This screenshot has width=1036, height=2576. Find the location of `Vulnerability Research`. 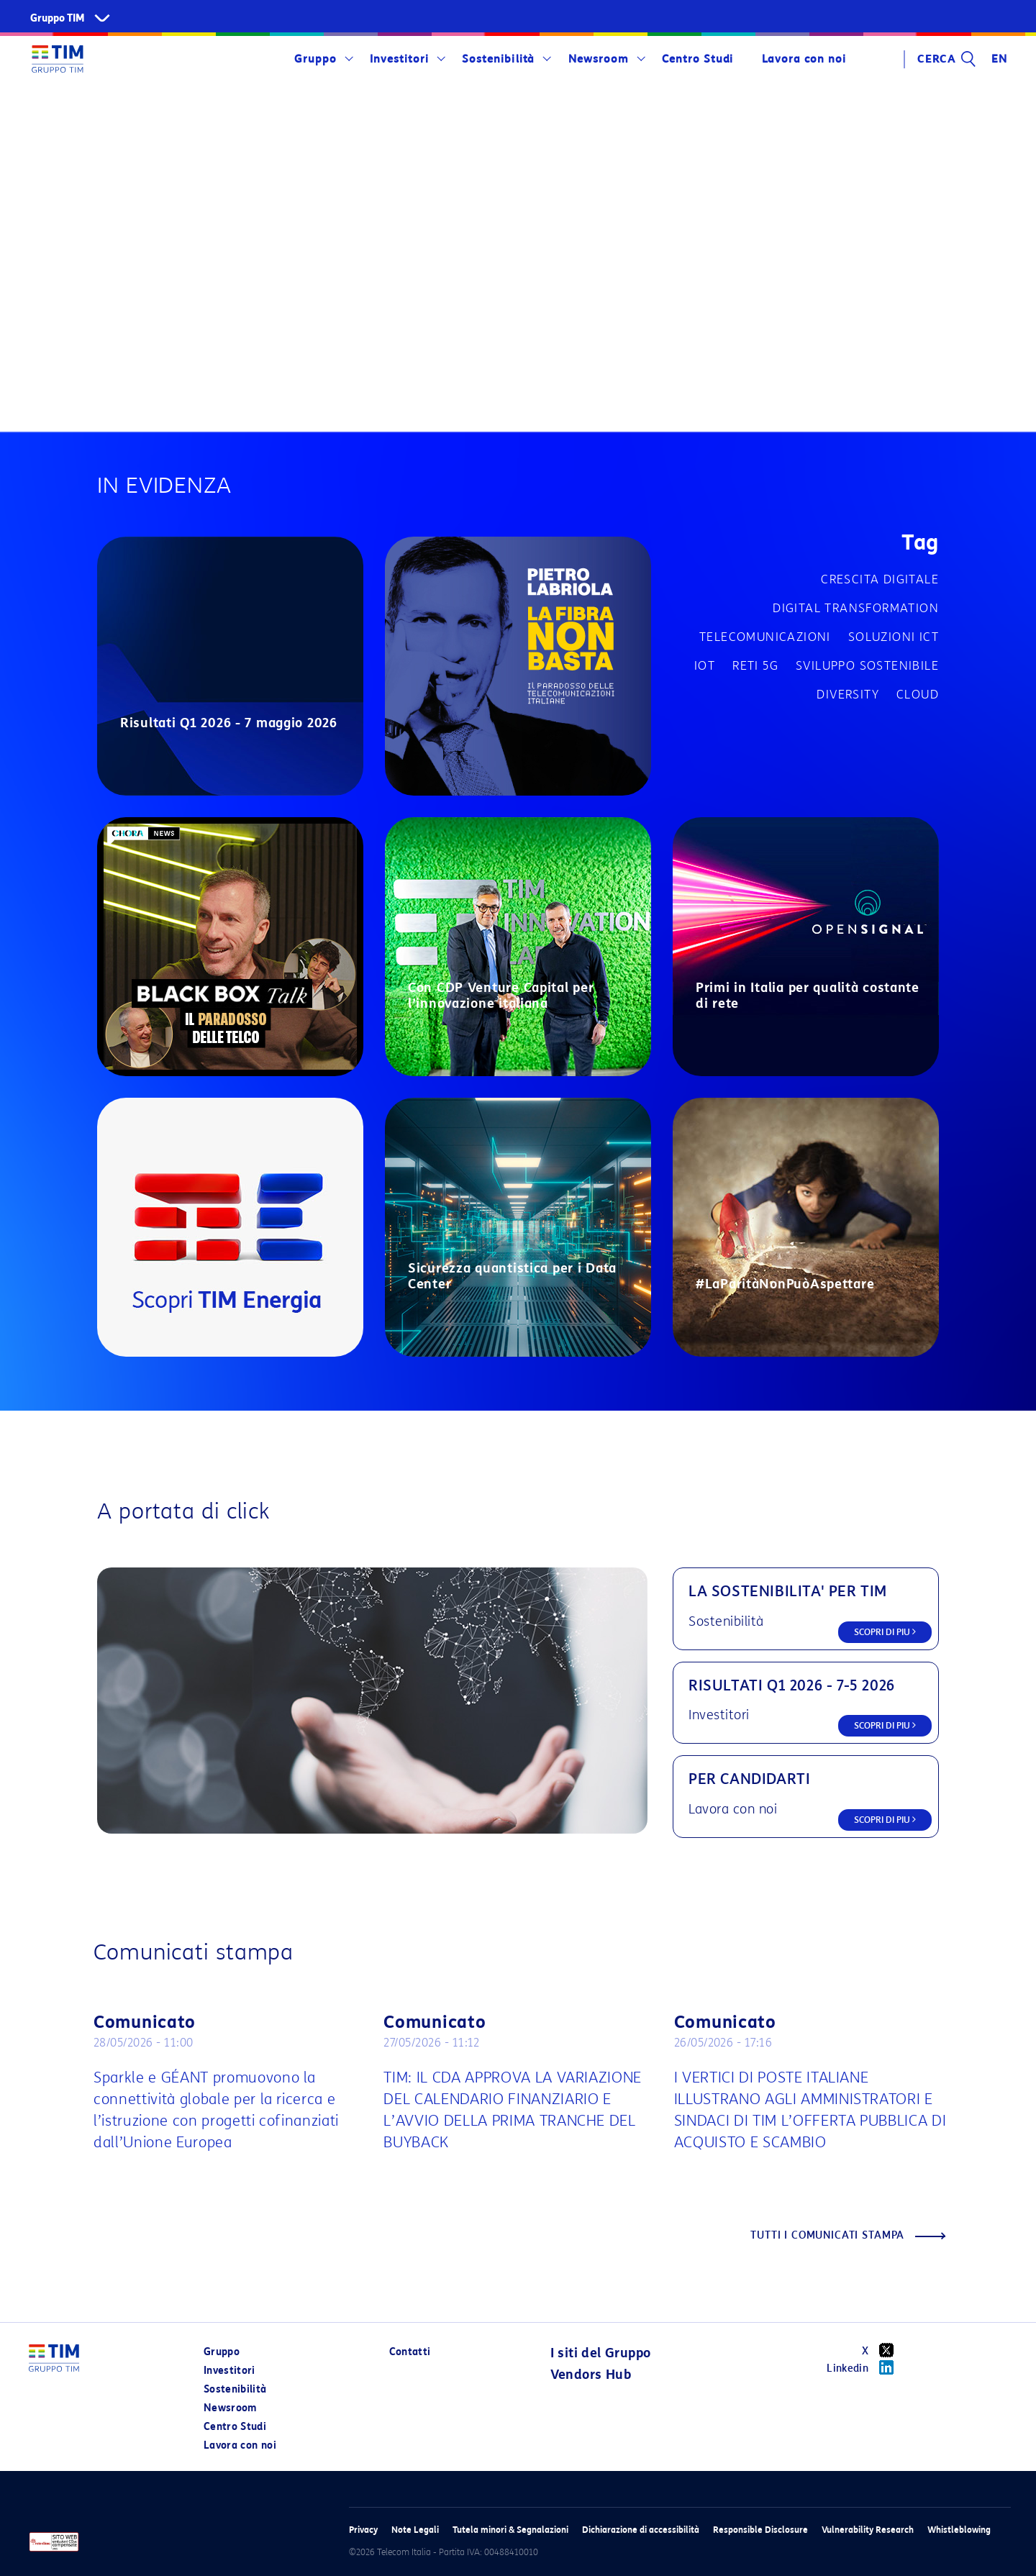

Vulnerability Research is located at coordinates (868, 2529).